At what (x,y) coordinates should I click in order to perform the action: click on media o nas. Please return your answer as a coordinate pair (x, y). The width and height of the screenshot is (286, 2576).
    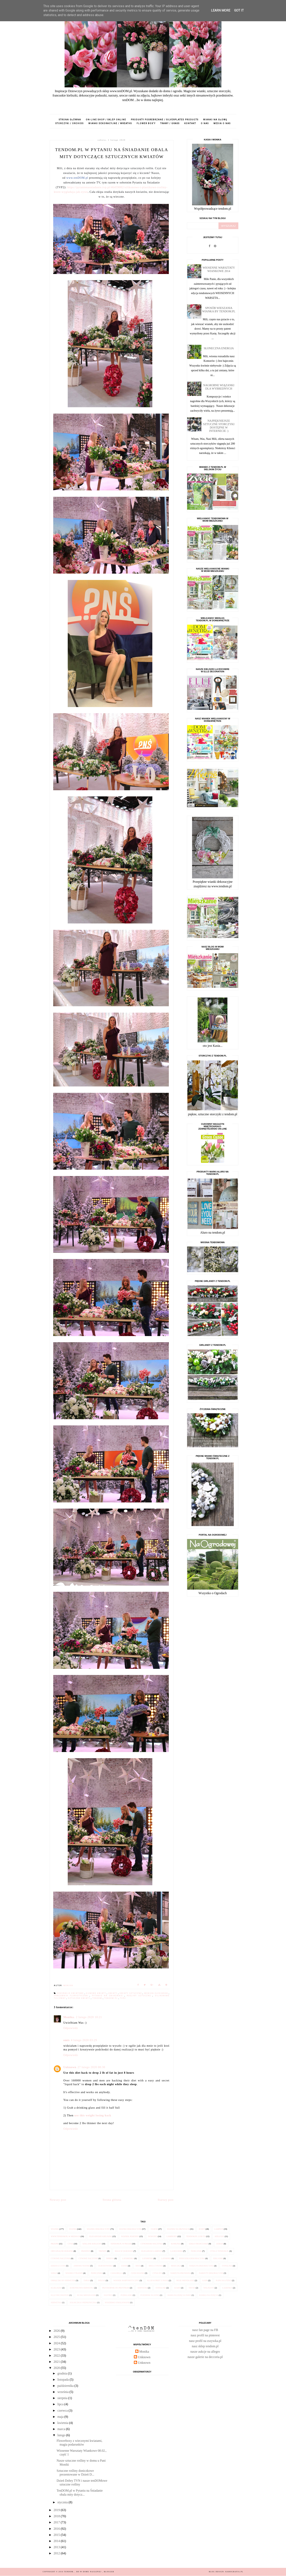
    Looking at the image, I should click on (222, 123).